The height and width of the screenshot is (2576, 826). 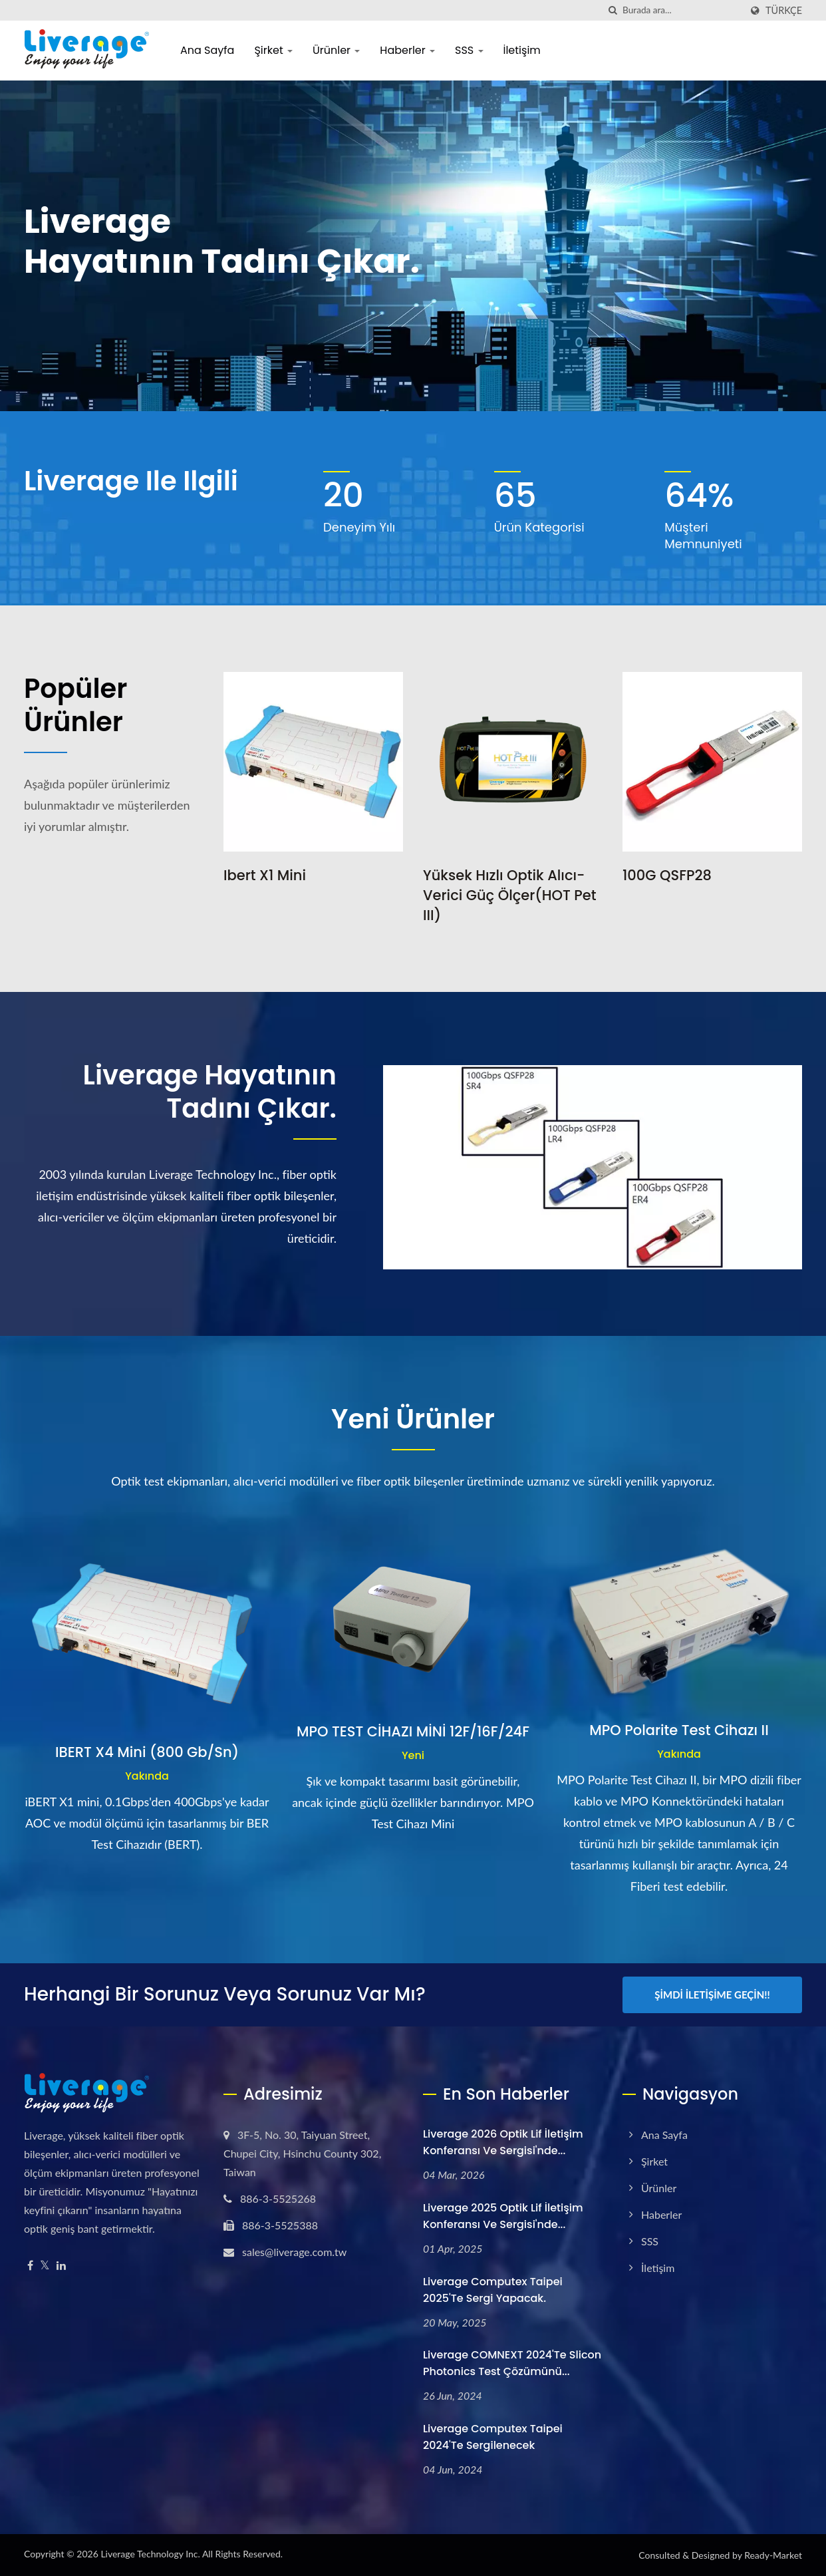 I want to click on Ibert x1 mini, so click(x=264, y=875).